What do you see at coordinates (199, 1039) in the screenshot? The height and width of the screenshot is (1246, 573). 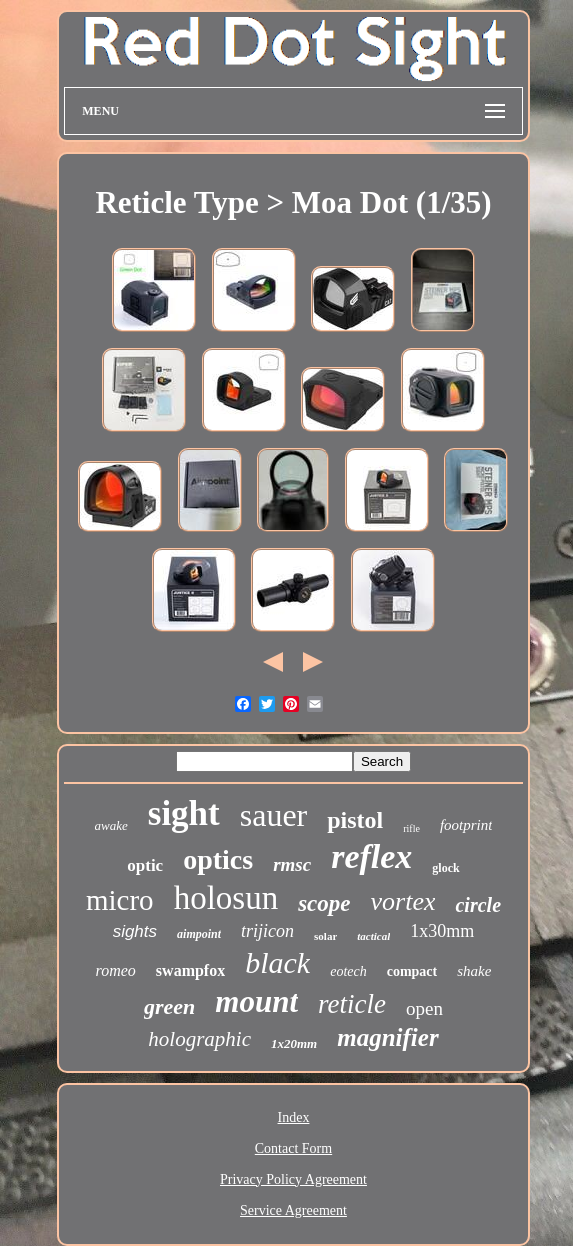 I see `holographic` at bounding box center [199, 1039].